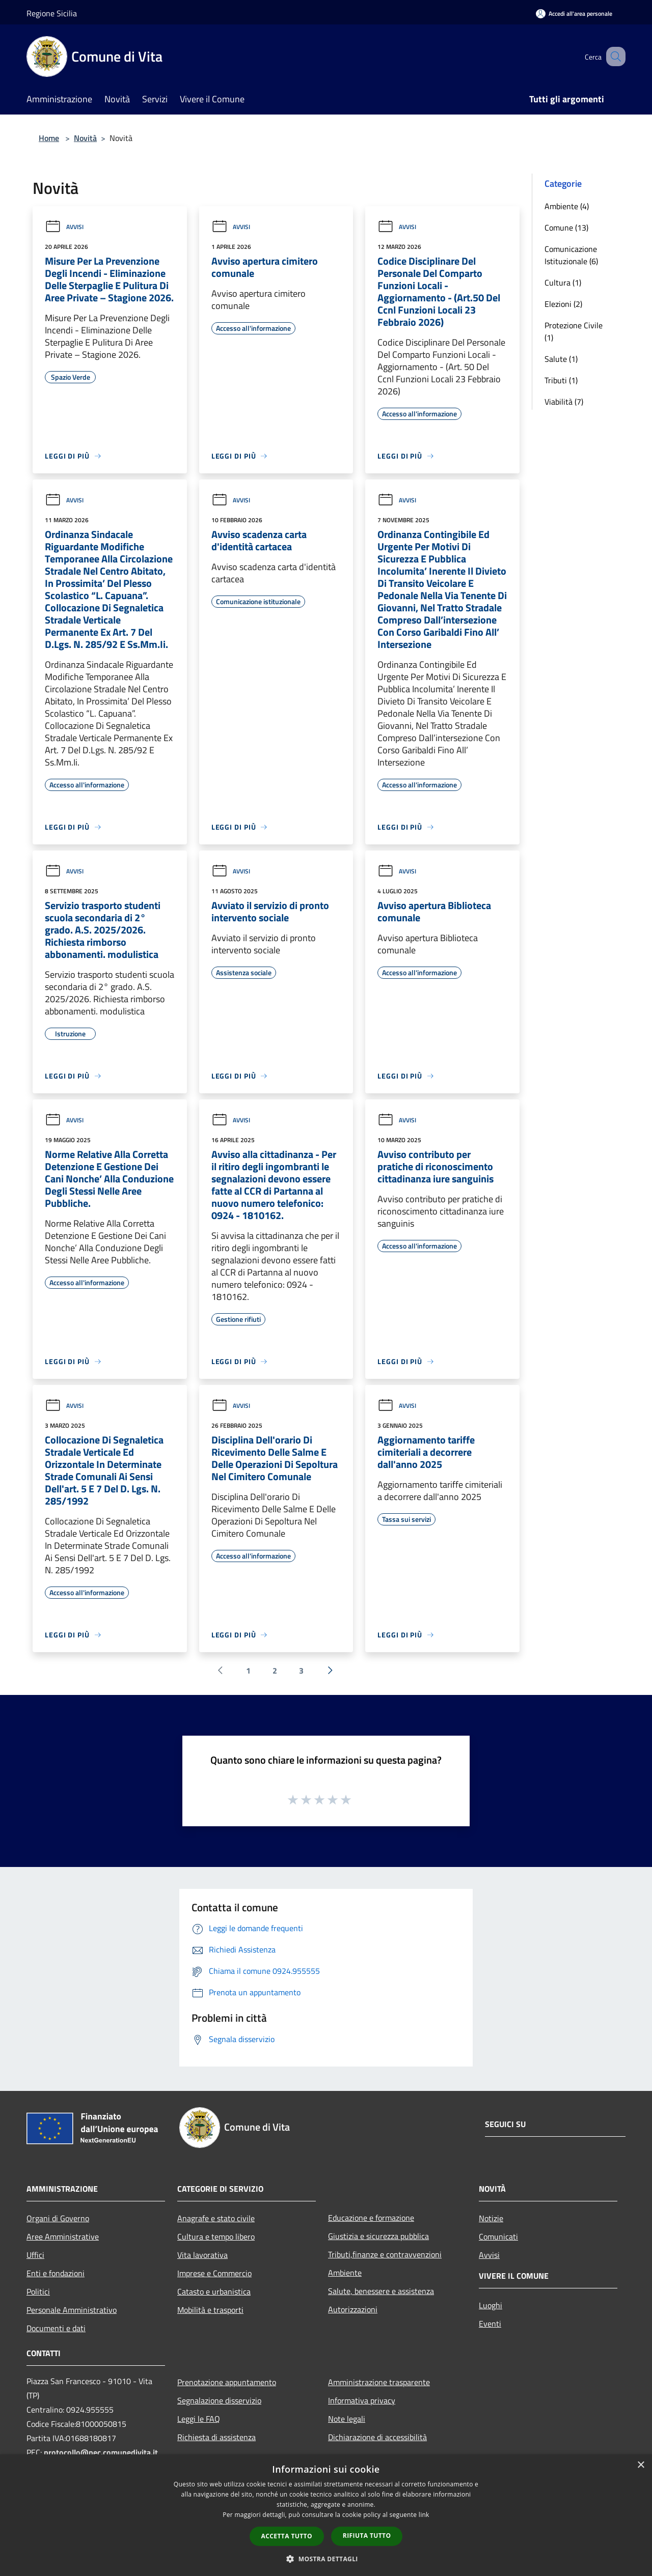 The width and height of the screenshot is (652, 2576). I want to click on Viabilità (7), so click(564, 401).